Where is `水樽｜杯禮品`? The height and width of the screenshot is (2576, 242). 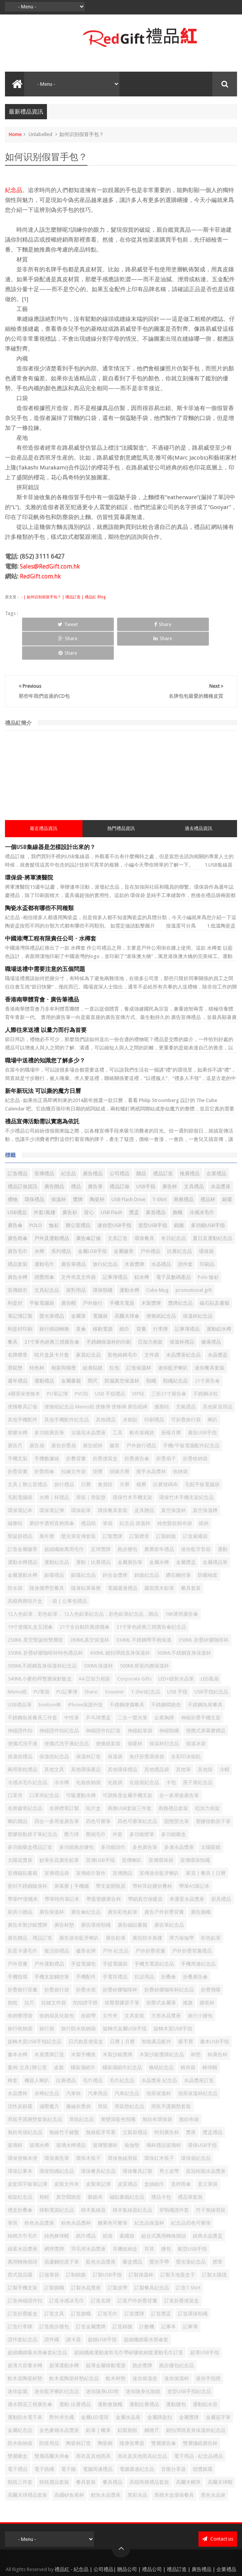 水樽｜杯禮品 is located at coordinates (54, 1469).